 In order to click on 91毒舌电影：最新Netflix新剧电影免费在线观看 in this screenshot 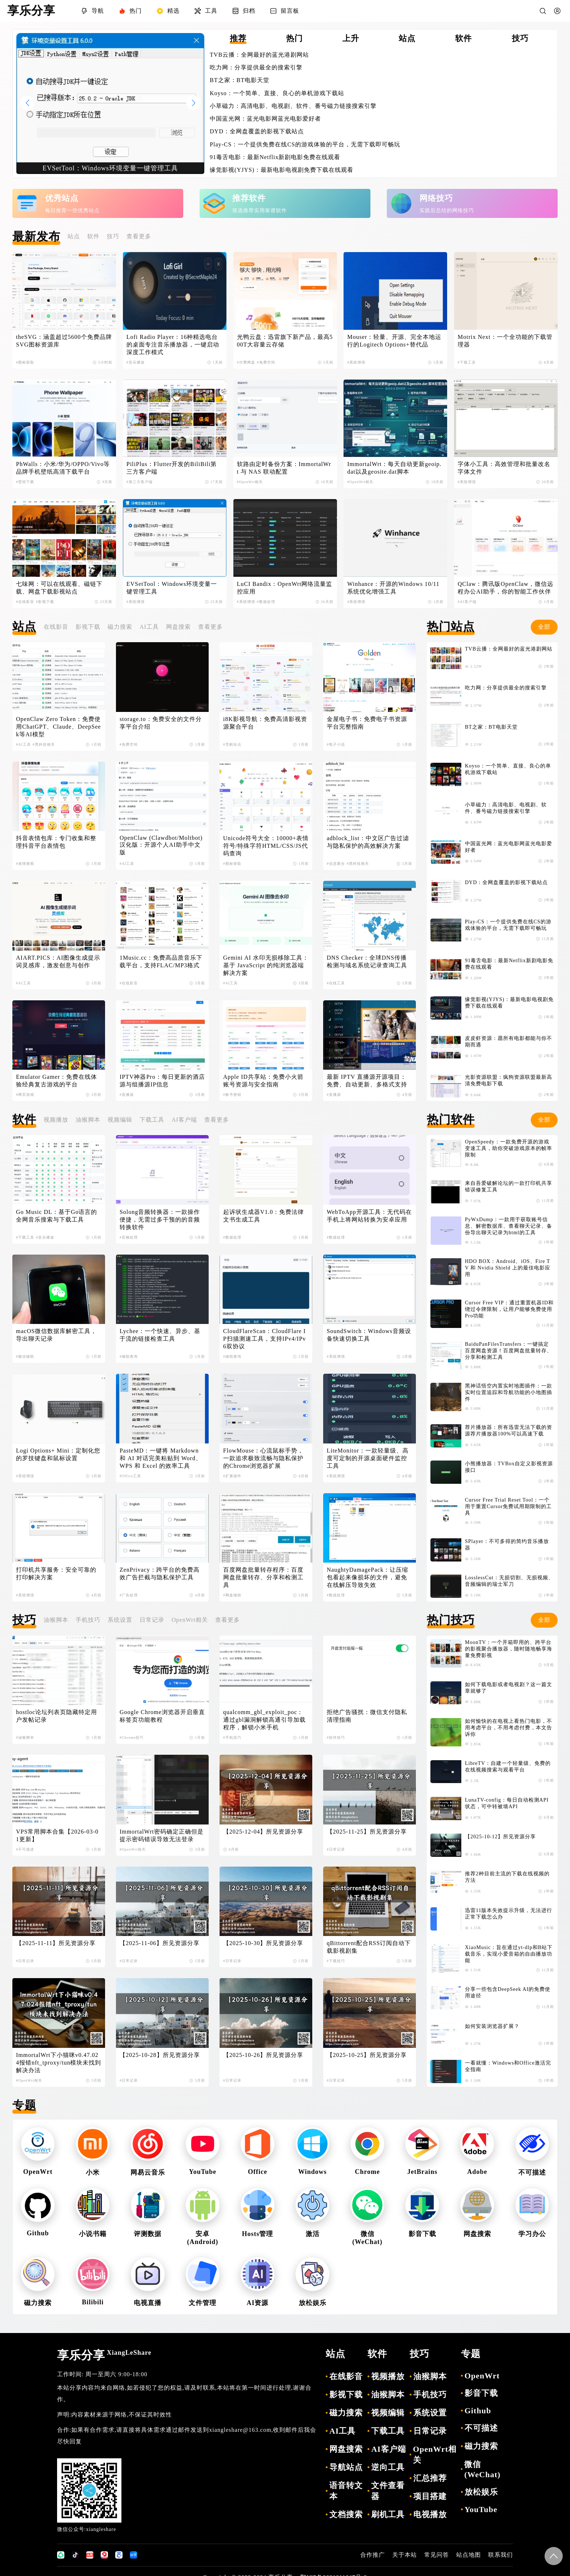, I will do `click(275, 157)`.